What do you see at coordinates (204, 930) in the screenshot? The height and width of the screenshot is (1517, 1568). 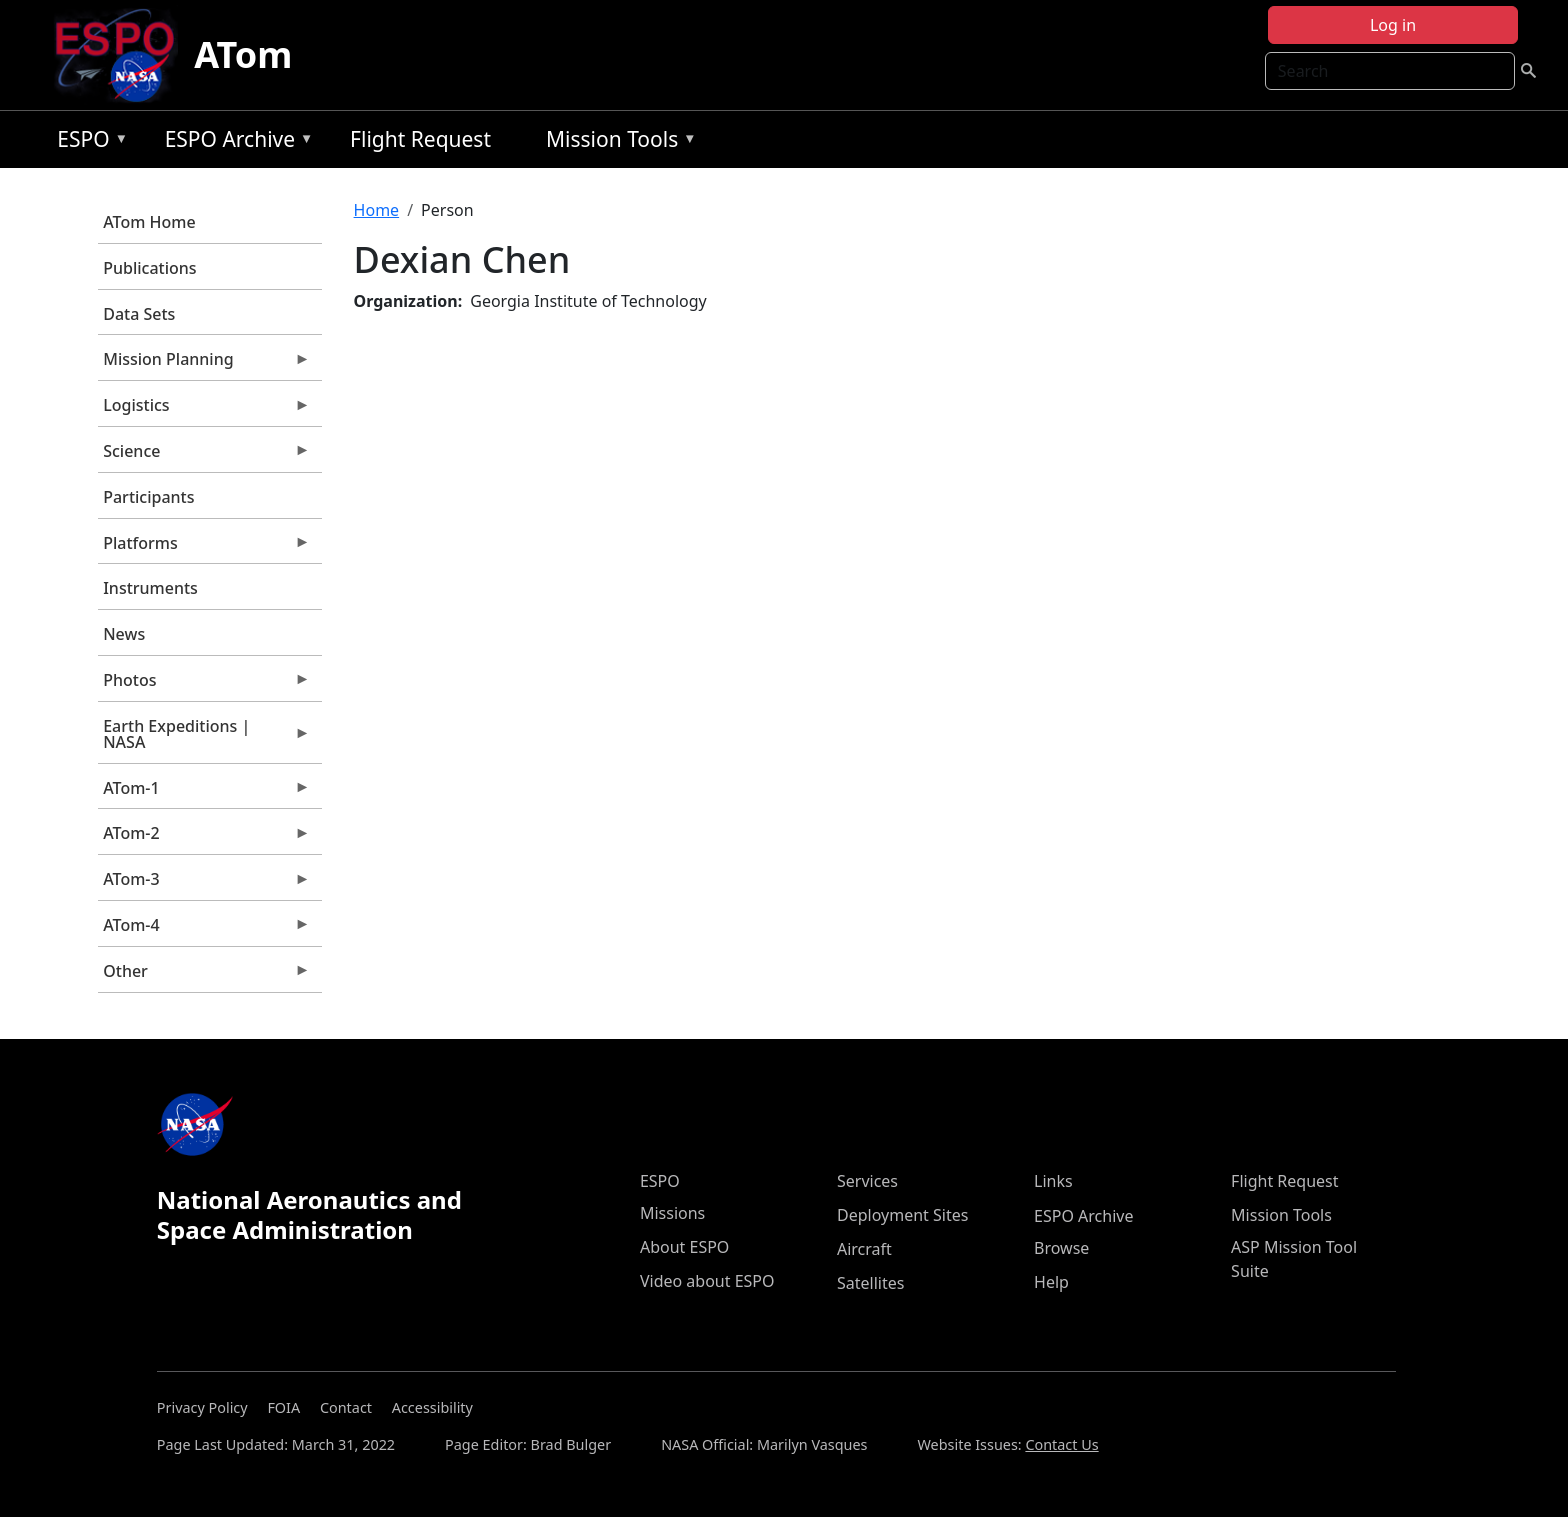 I see `ATom-4` at bounding box center [204, 930].